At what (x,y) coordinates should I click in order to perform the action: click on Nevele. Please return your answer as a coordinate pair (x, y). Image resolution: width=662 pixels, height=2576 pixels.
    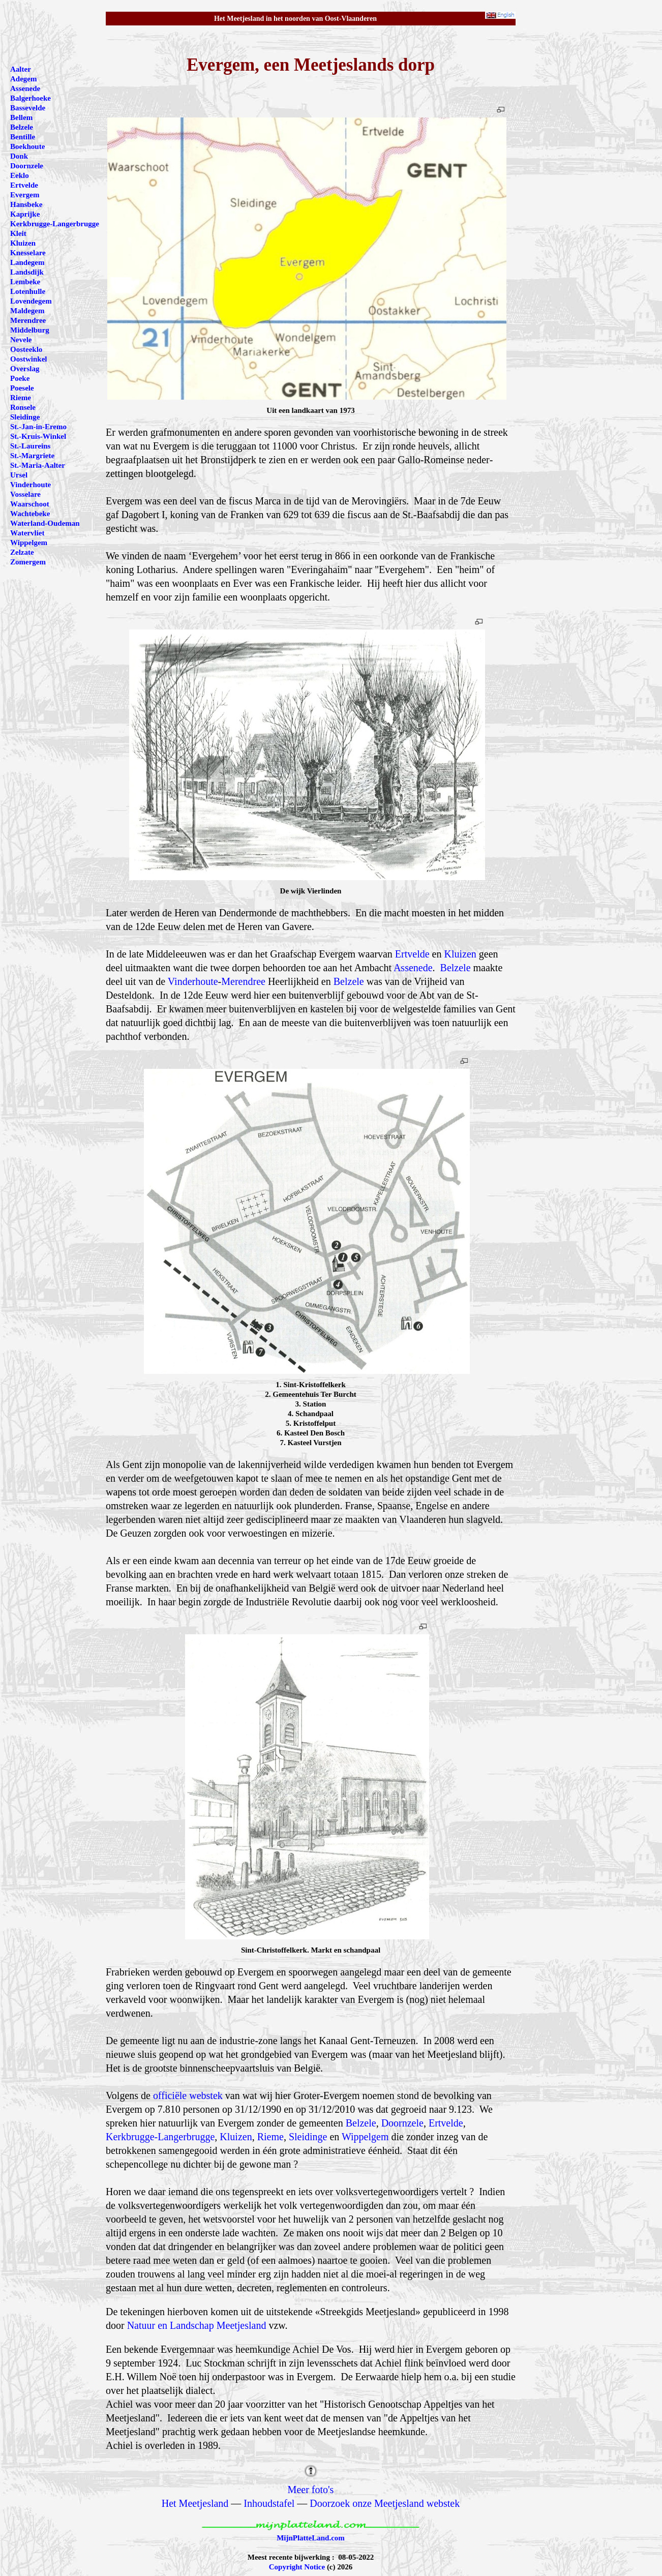
    Looking at the image, I should click on (21, 340).